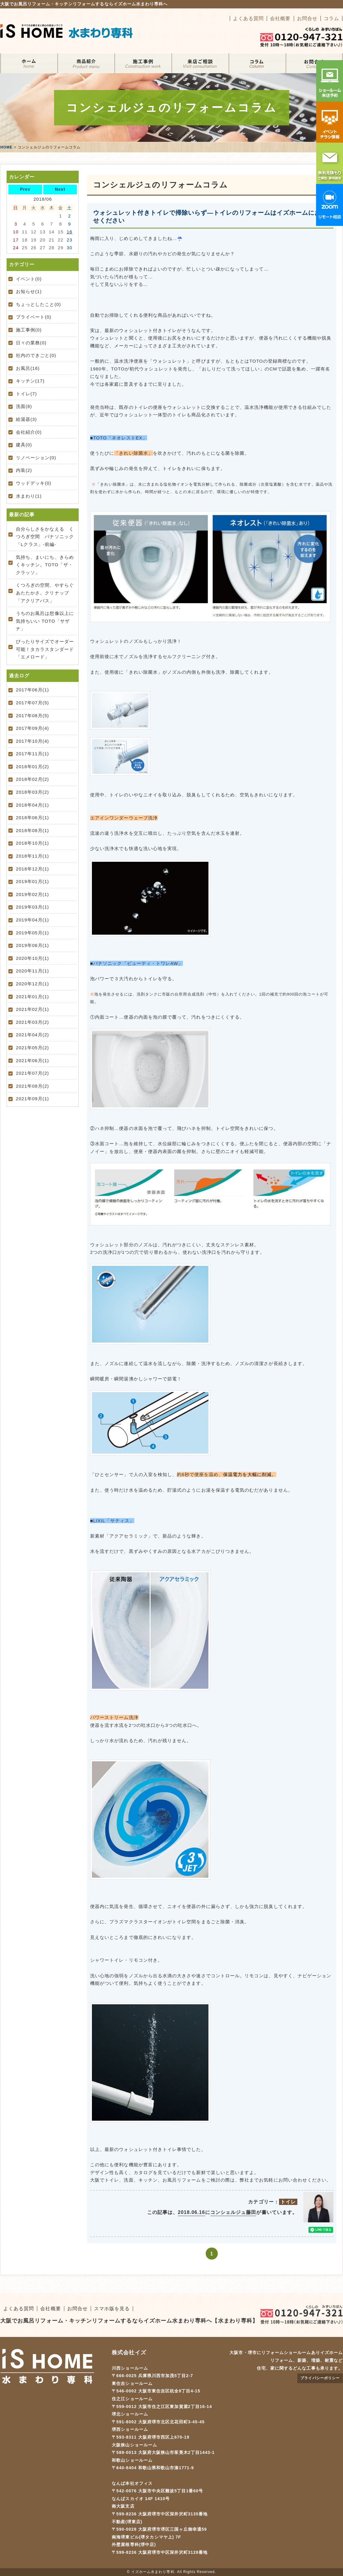 This screenshot has height=2576, width=343. Describe the element at coordinates (25, 189) in the screenshot. I see `Prev` at that location.